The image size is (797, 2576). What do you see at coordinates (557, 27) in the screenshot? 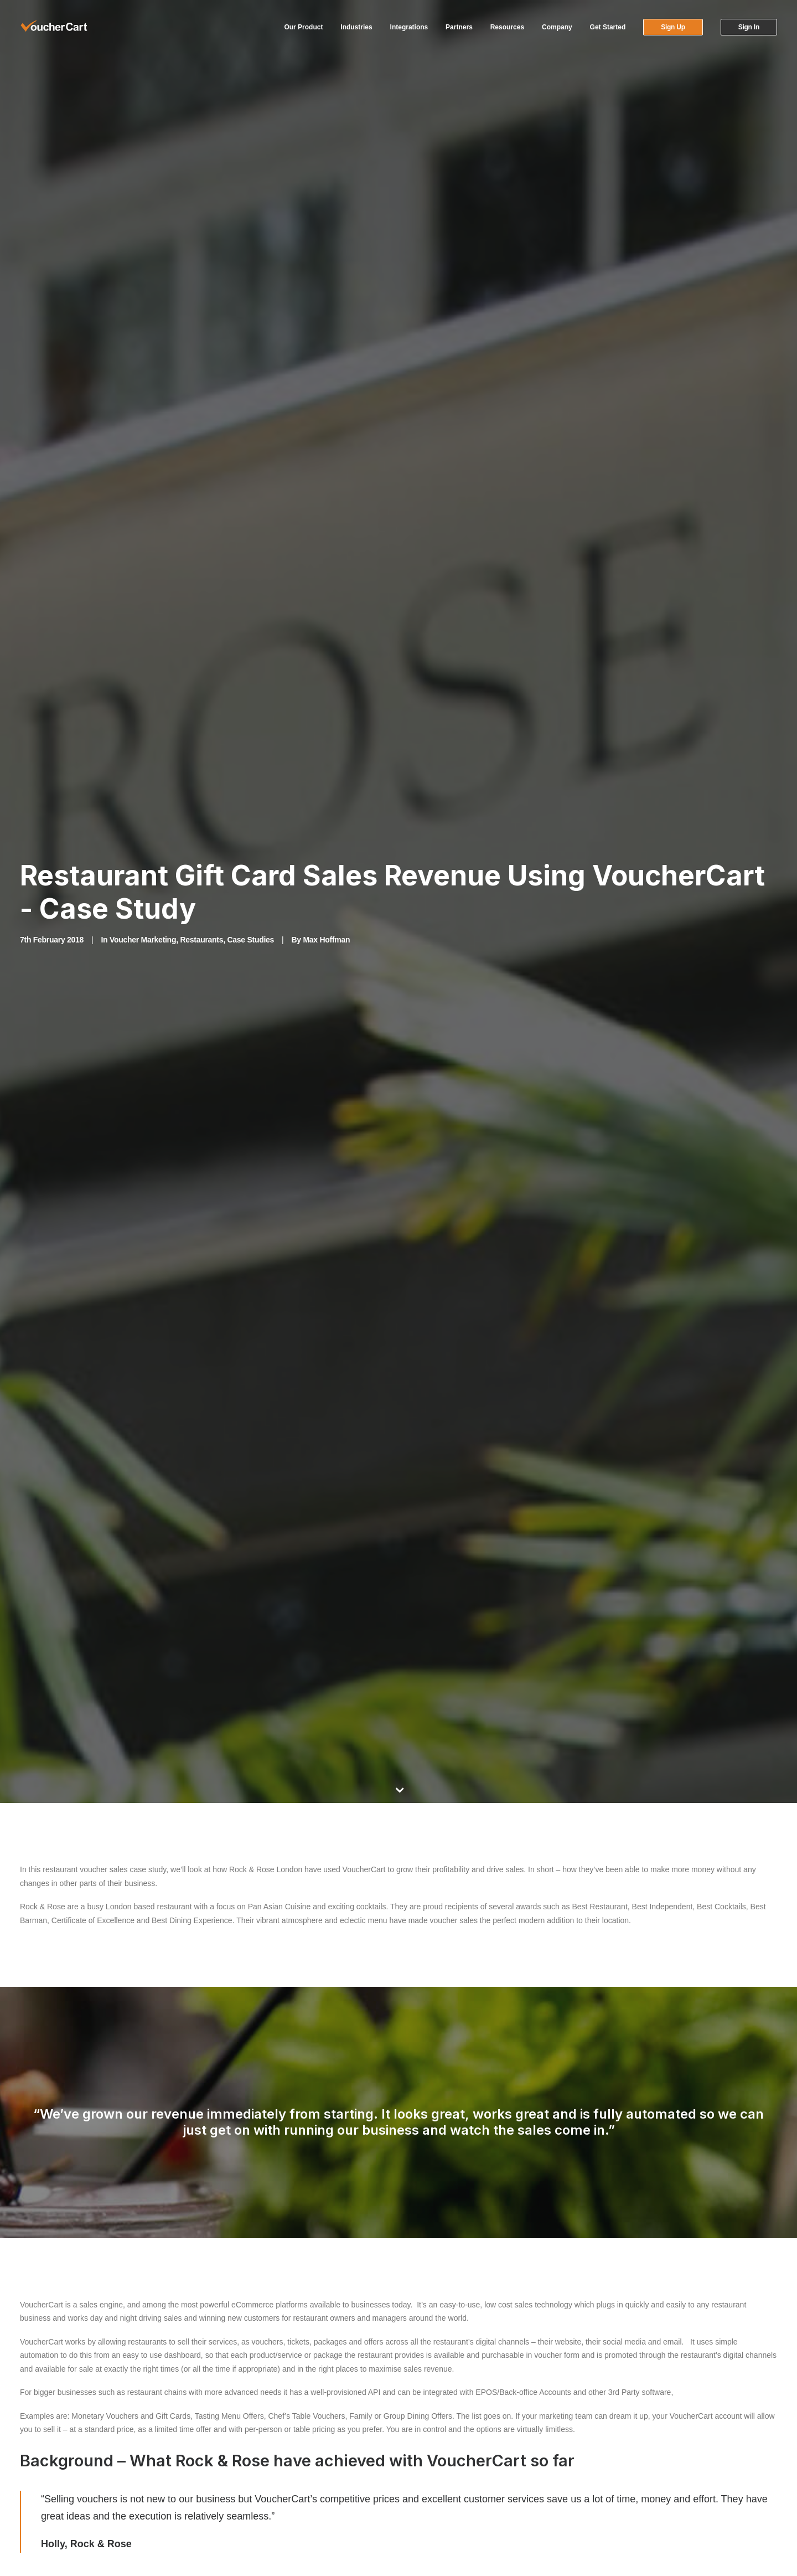
I see `Company [button]` at bounding box center [557, 27].